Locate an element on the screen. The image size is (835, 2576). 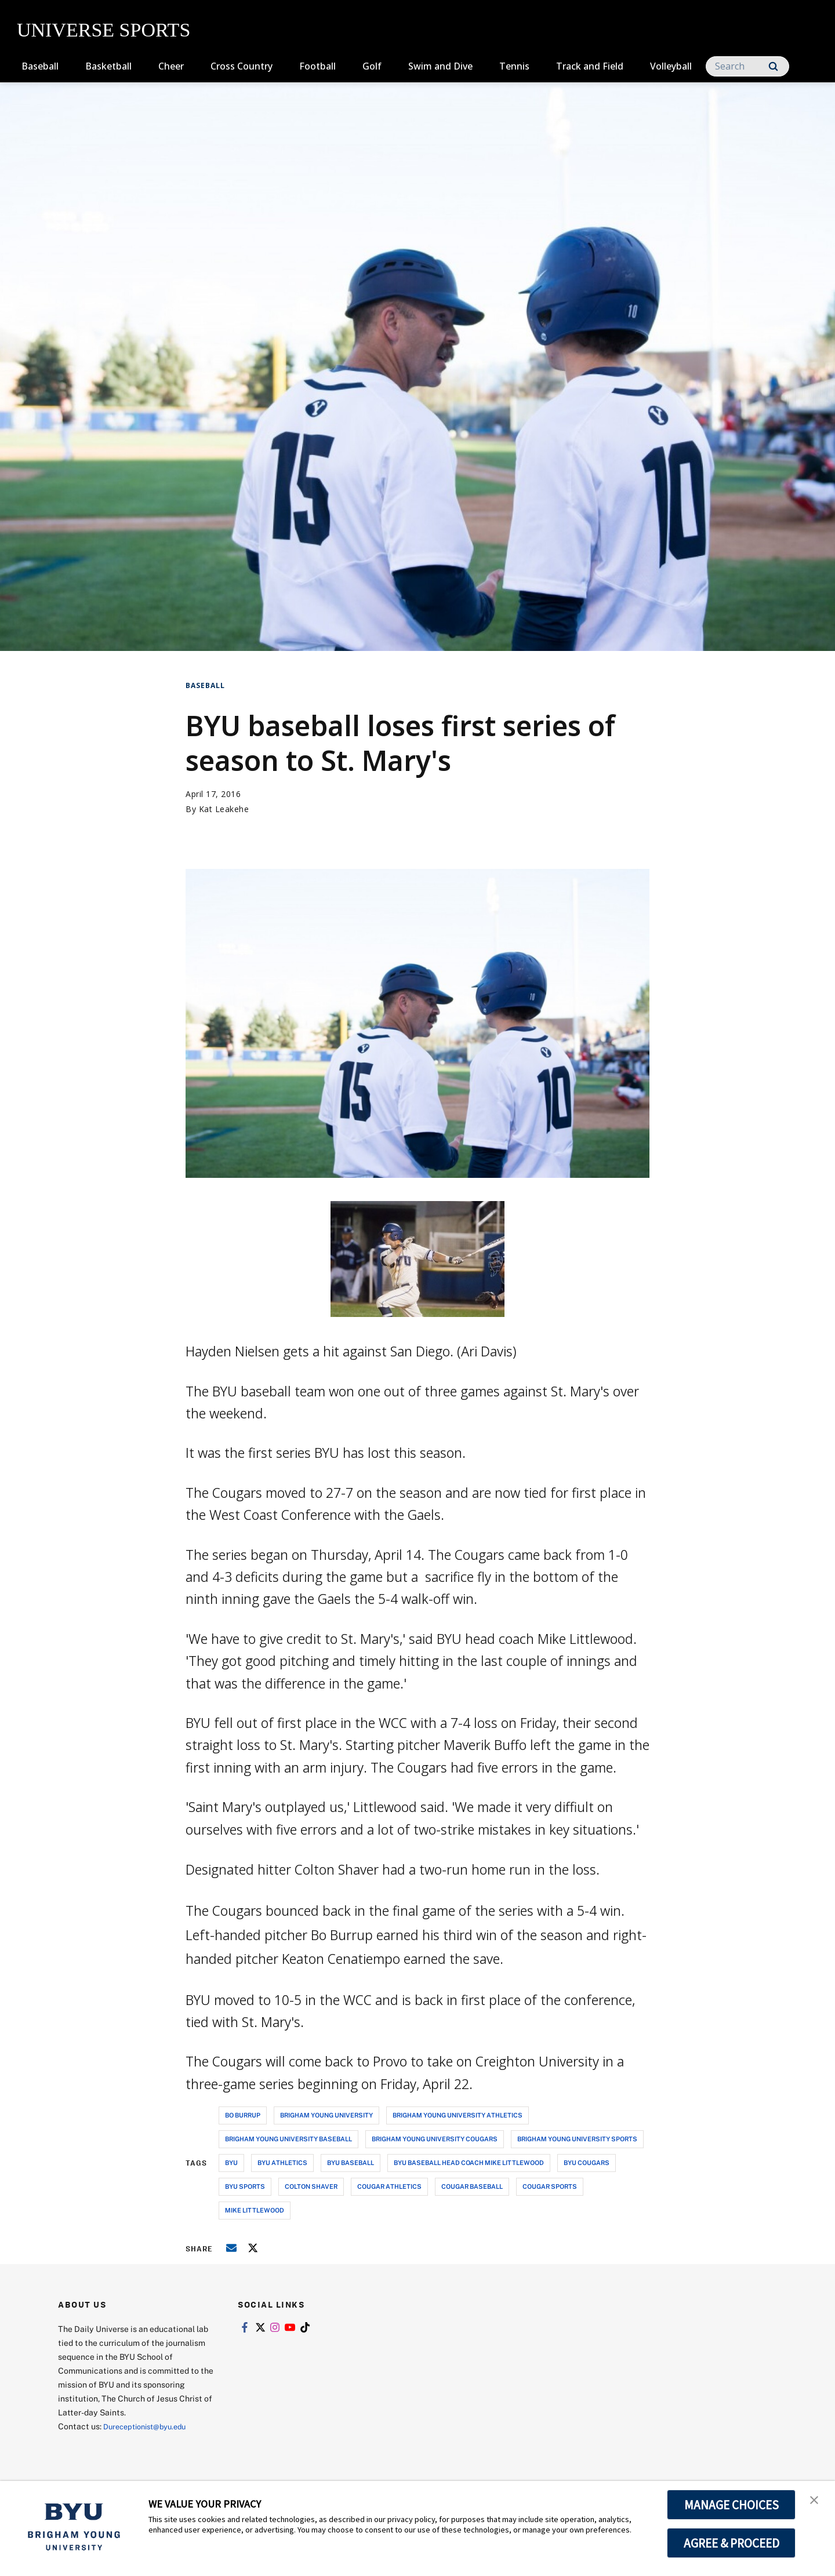
cougar sports is located at coordinates (549, 2186).